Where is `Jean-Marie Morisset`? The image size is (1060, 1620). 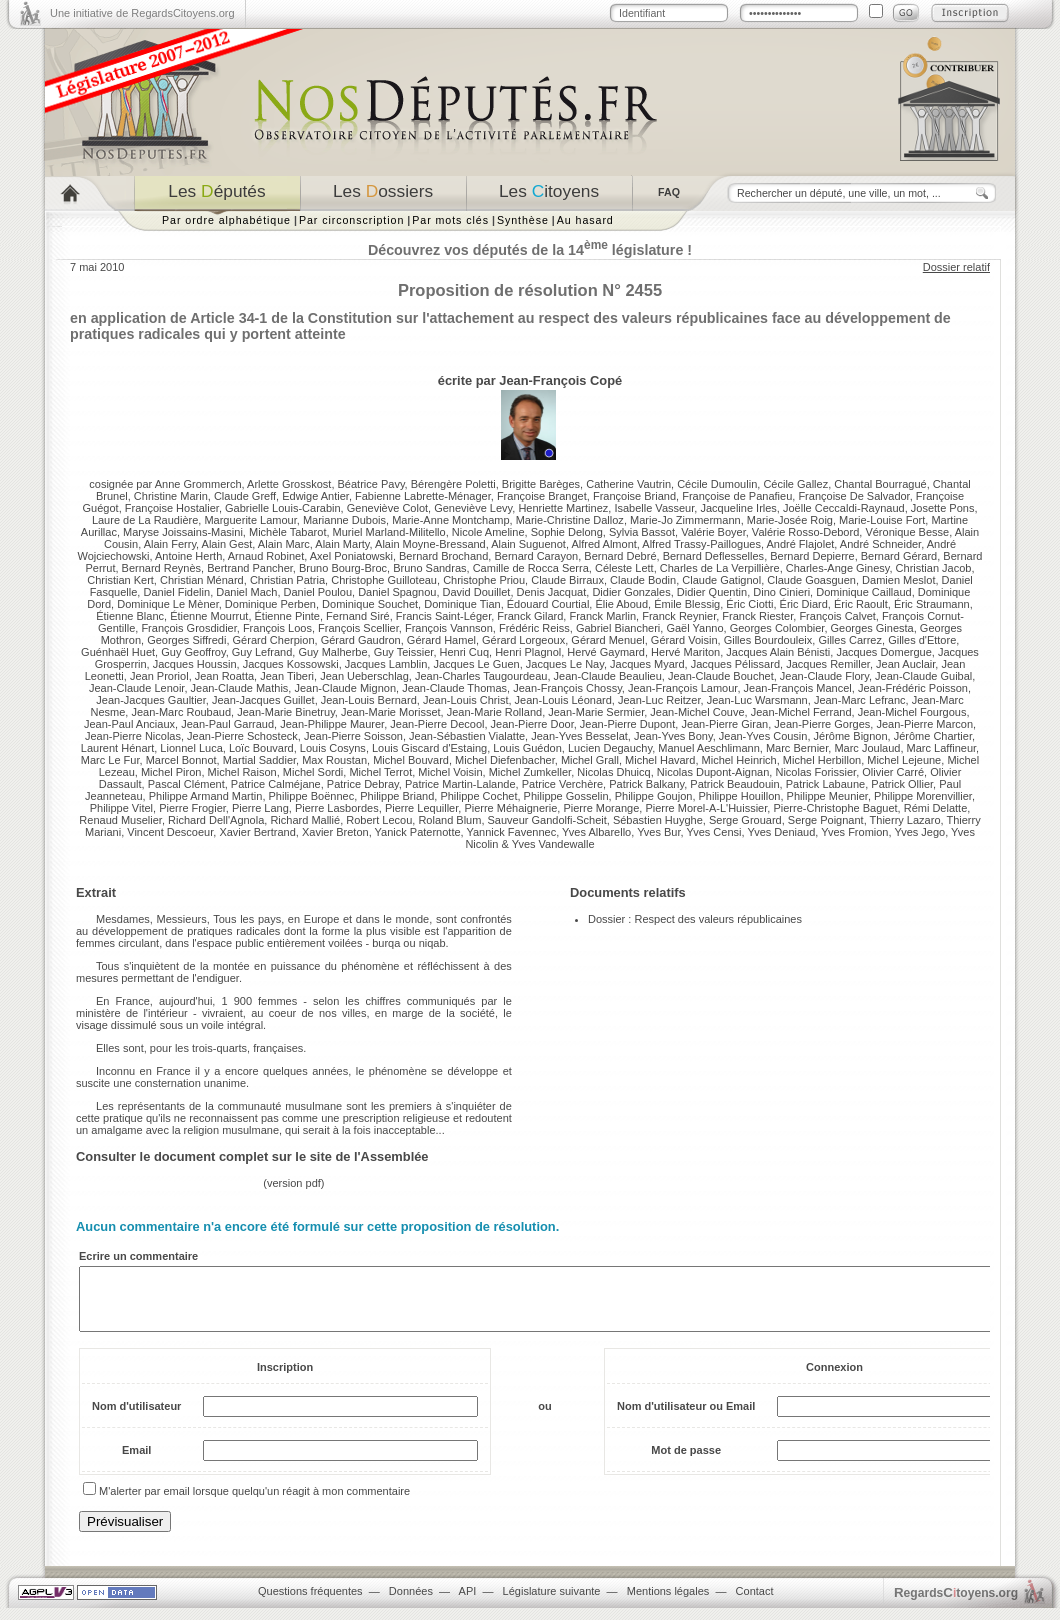 Jean-Marie Morisset is located at coordinates (391, 712).